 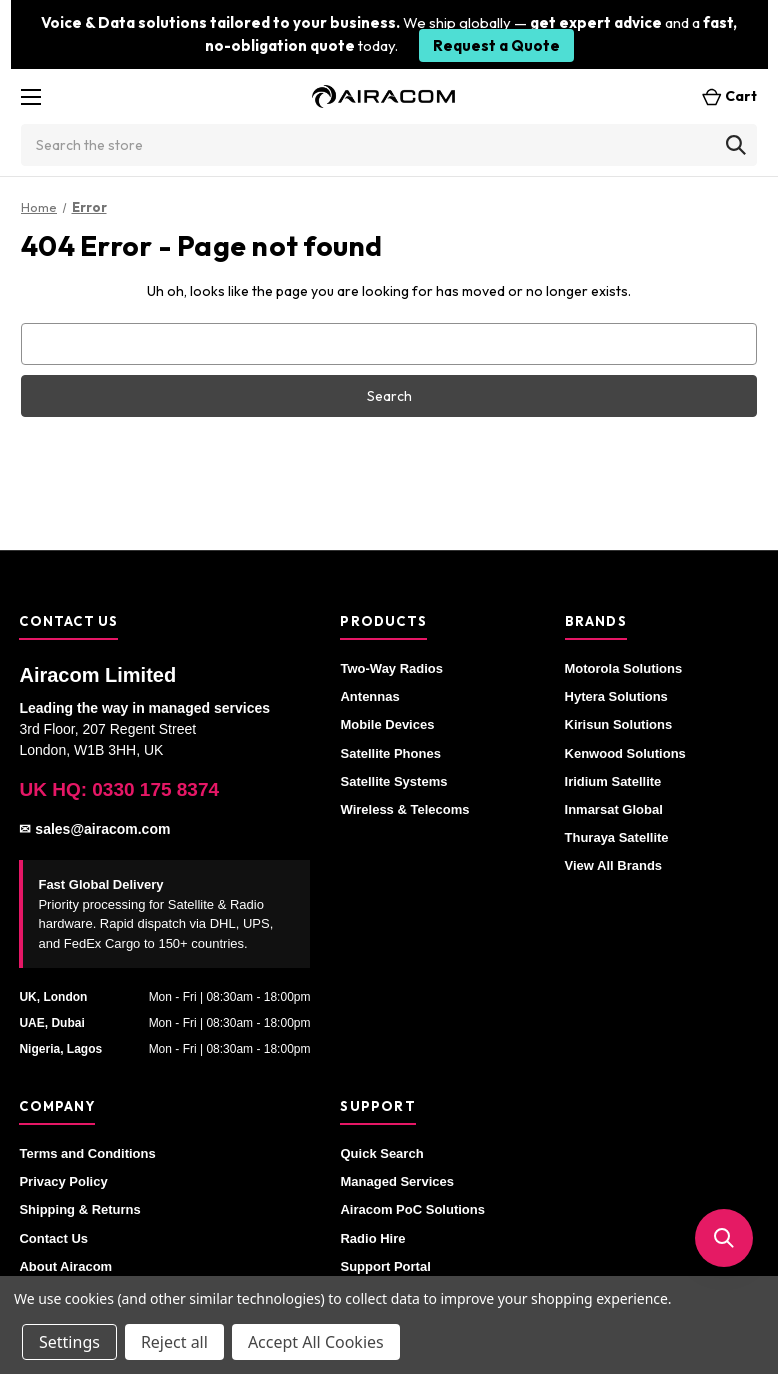 I want to click on [button], so click(x=724, y=1238).